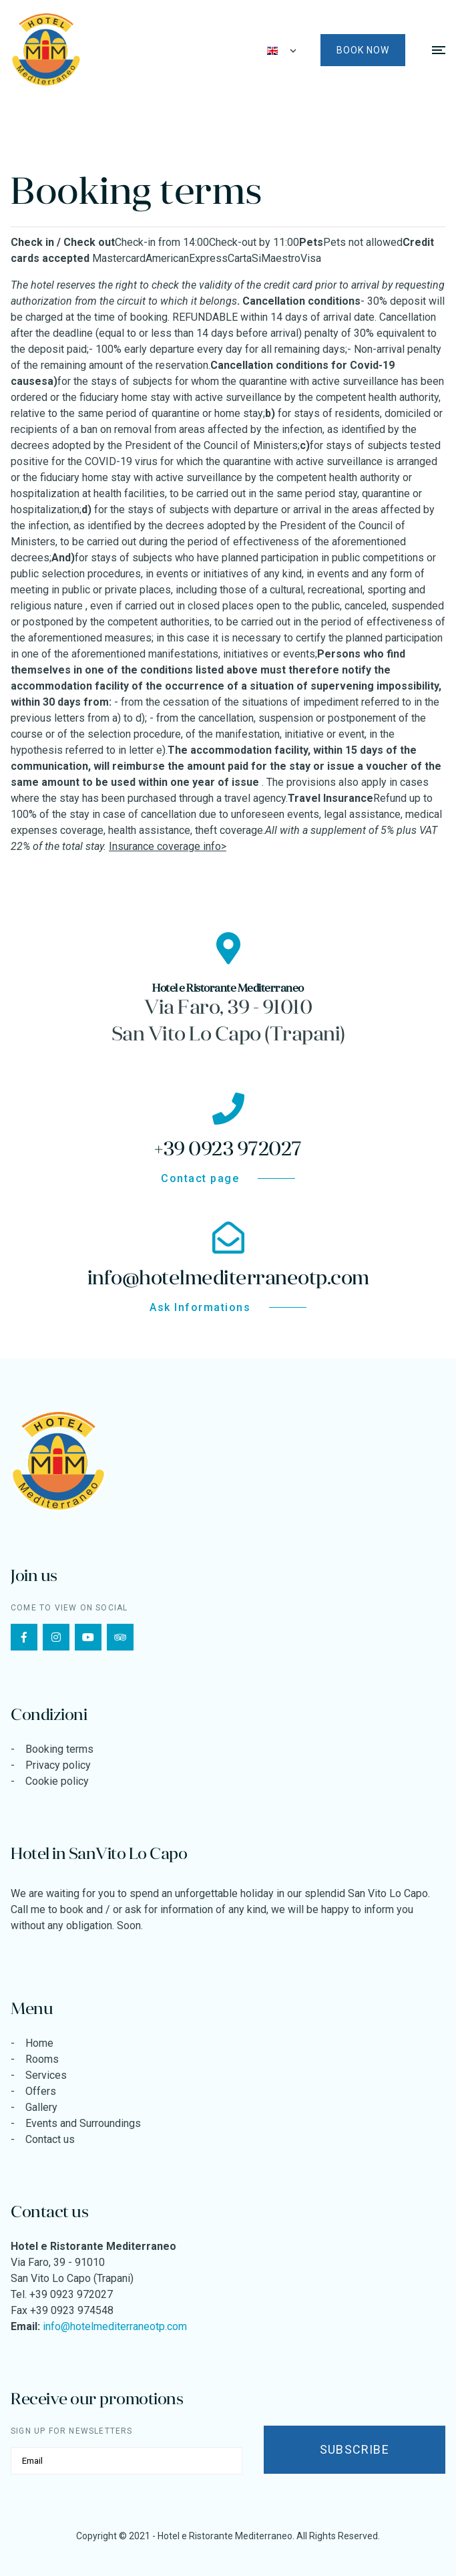 The height and width of the screenshot is (2576, 456). What do you see at coordinates (59, 1749) in the screenshot?
I see `Booking terms` at bounding box center [59, 1749].